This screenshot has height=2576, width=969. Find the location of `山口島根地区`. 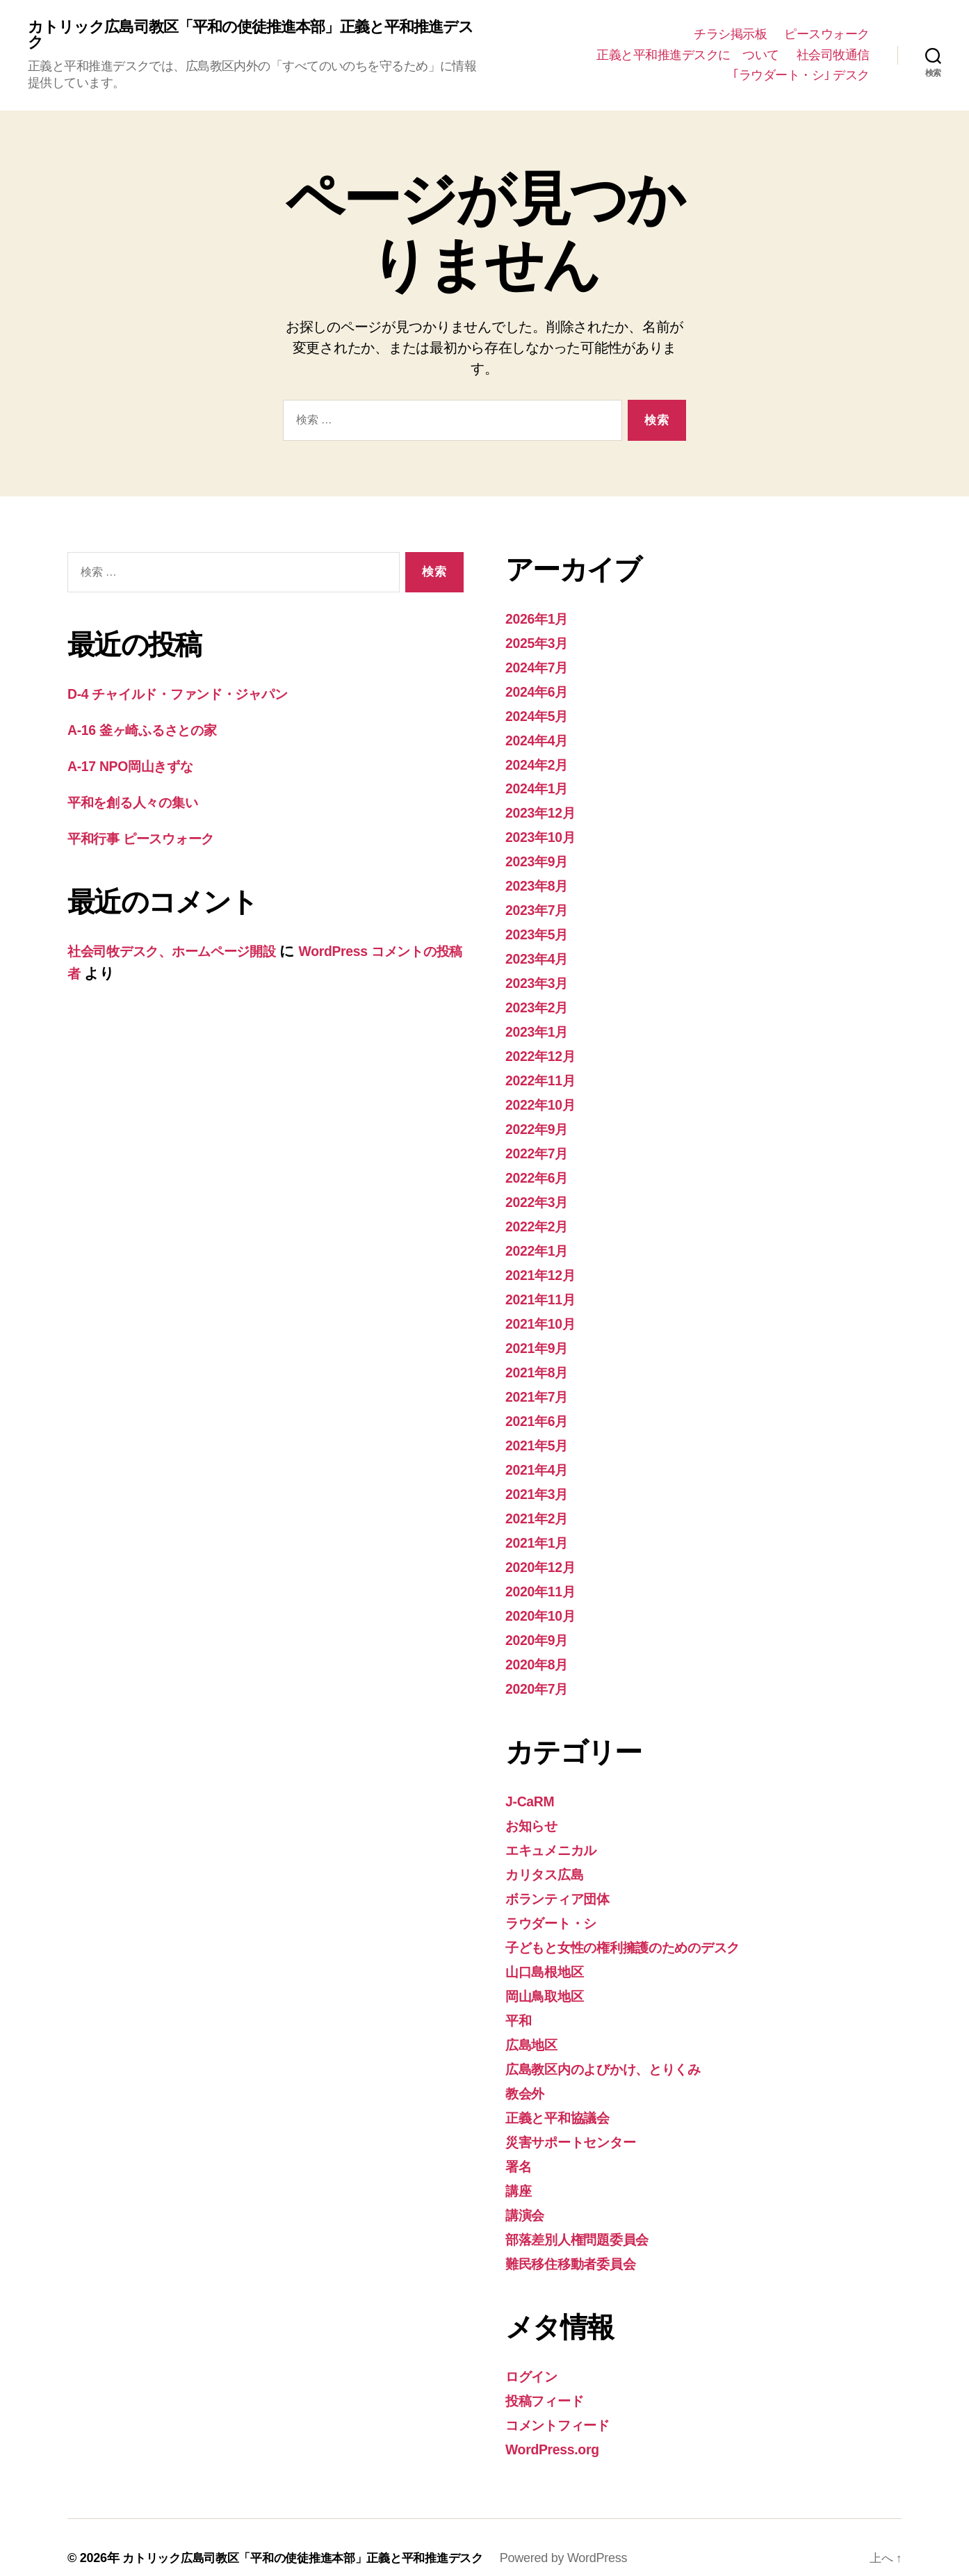

山口島根地区 is located at coordinates (548, 1956).